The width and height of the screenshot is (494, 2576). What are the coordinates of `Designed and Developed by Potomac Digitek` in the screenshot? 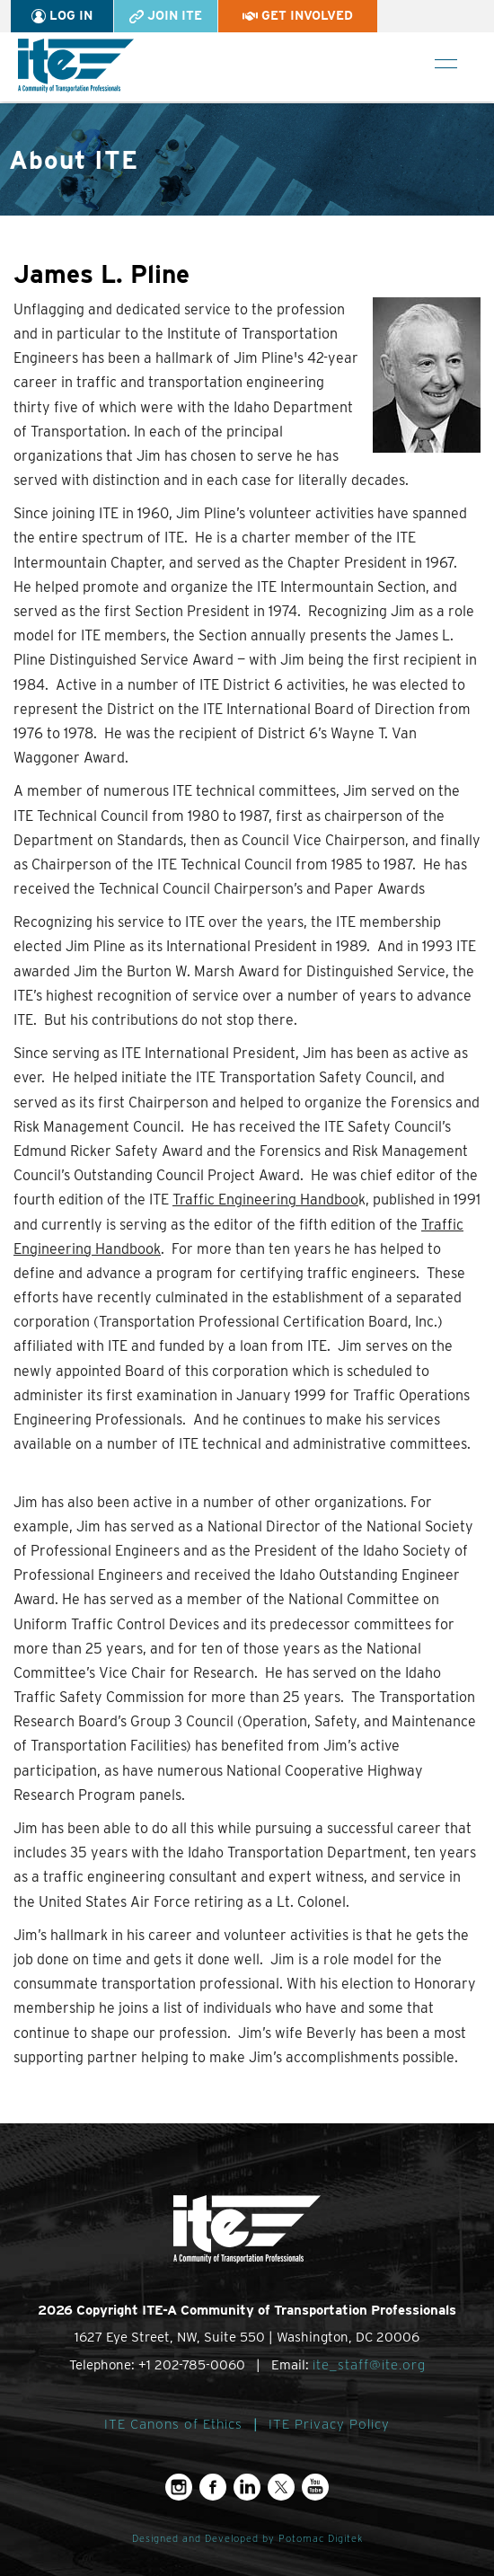 It's located at (247, 2539).